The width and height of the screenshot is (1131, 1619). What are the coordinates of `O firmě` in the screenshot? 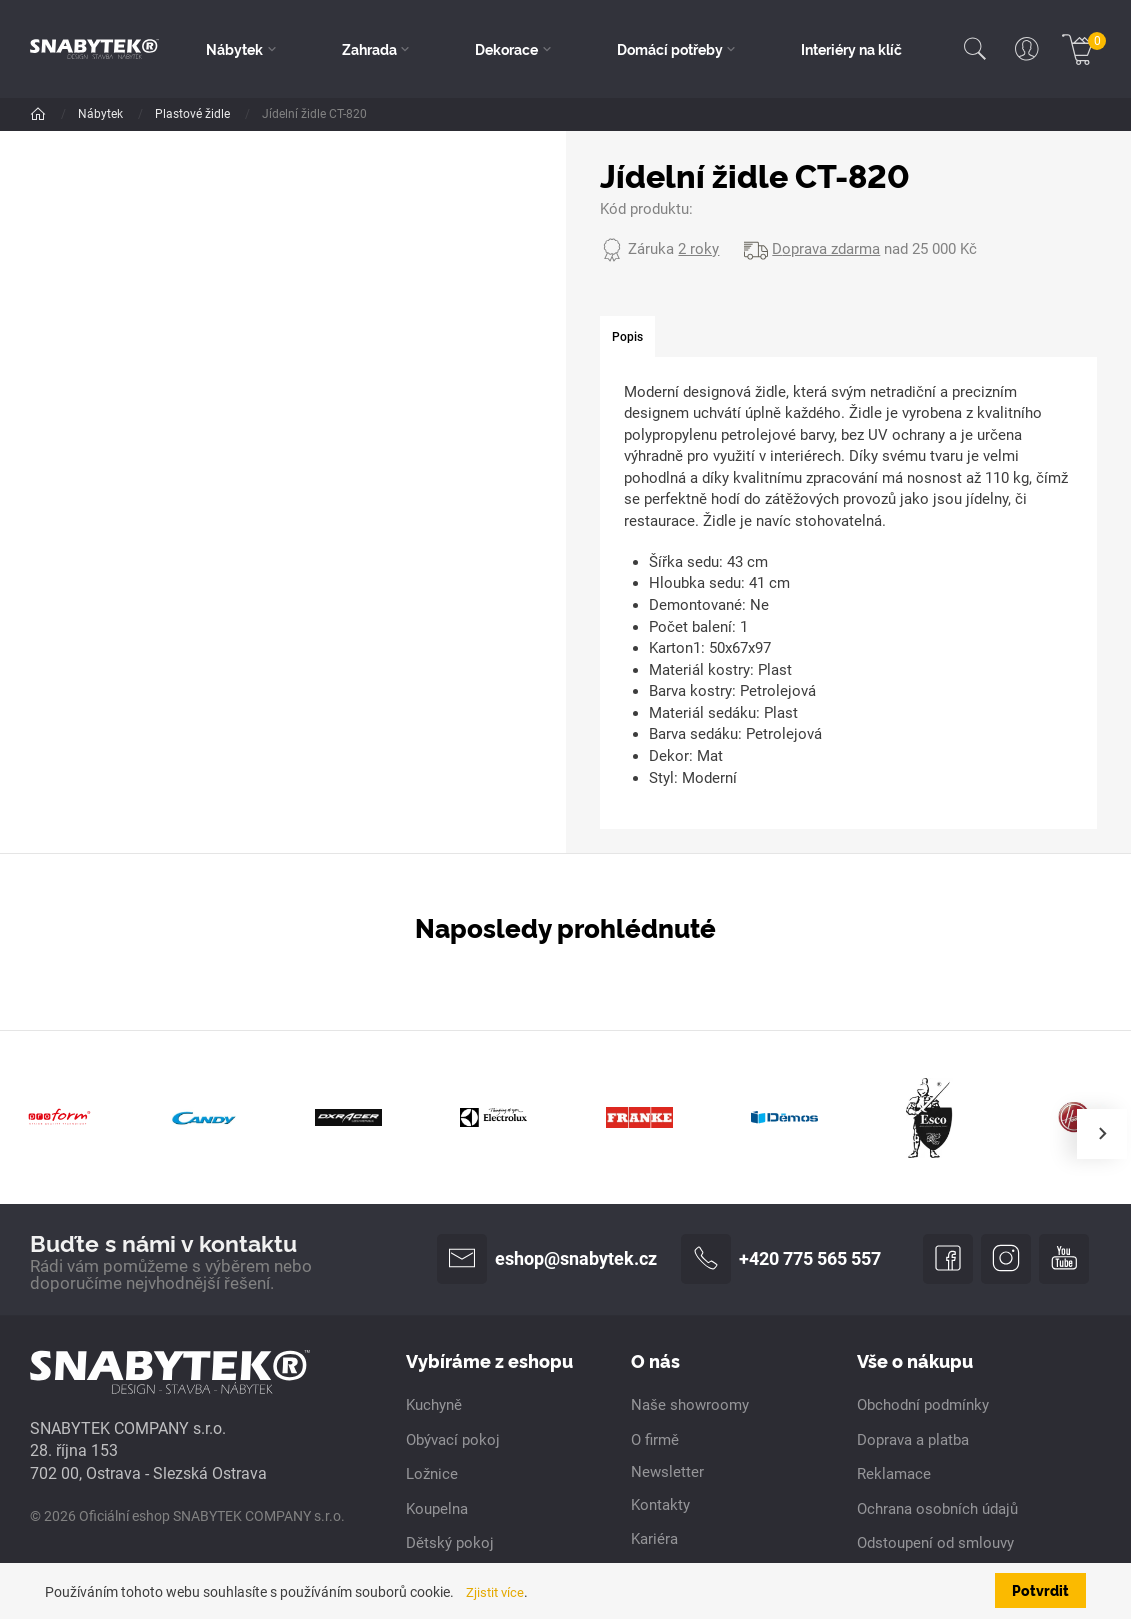 It's located at (655, 1442).